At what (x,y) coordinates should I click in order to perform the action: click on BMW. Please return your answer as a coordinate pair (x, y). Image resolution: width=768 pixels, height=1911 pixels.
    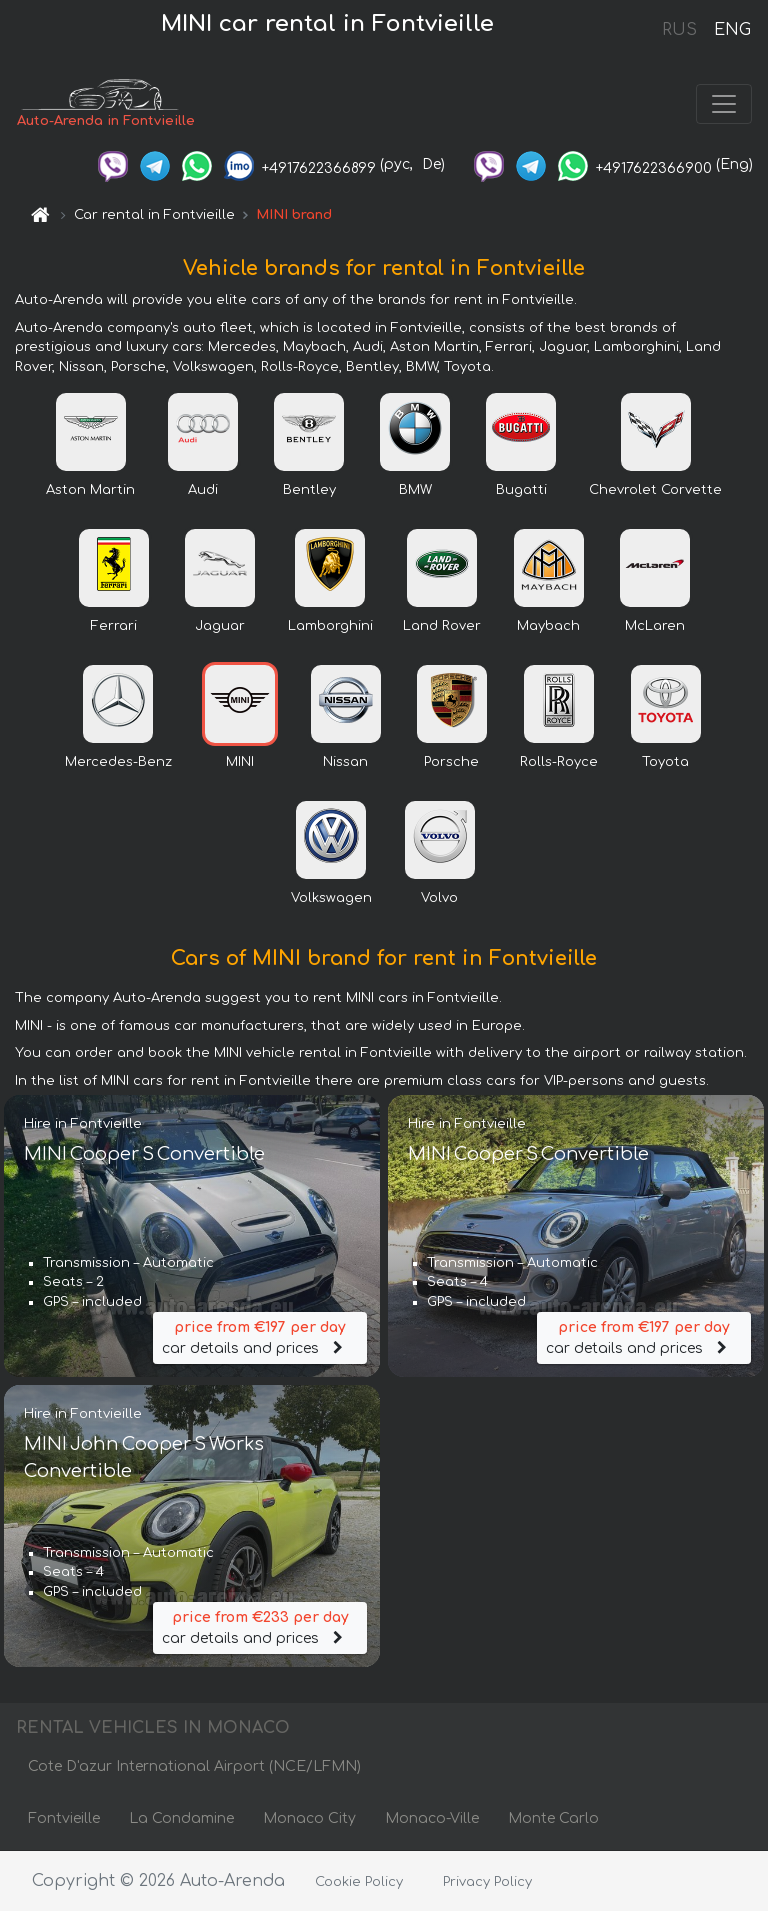
    Looking at the image, I should click on (415, 490).